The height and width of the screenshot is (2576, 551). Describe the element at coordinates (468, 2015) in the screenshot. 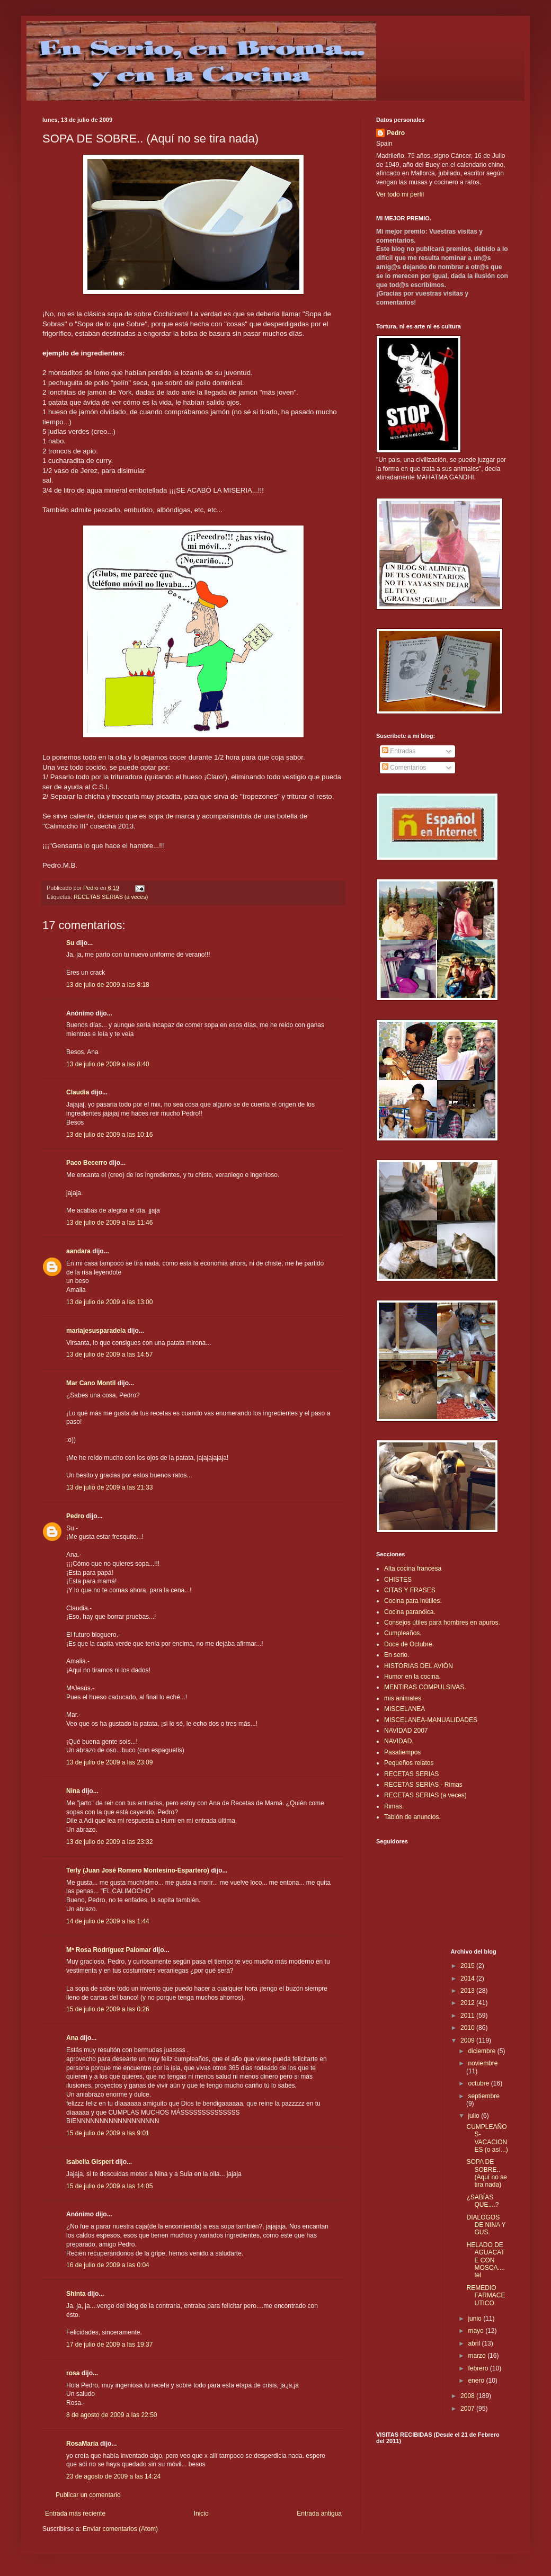

I see `2011` at that location.